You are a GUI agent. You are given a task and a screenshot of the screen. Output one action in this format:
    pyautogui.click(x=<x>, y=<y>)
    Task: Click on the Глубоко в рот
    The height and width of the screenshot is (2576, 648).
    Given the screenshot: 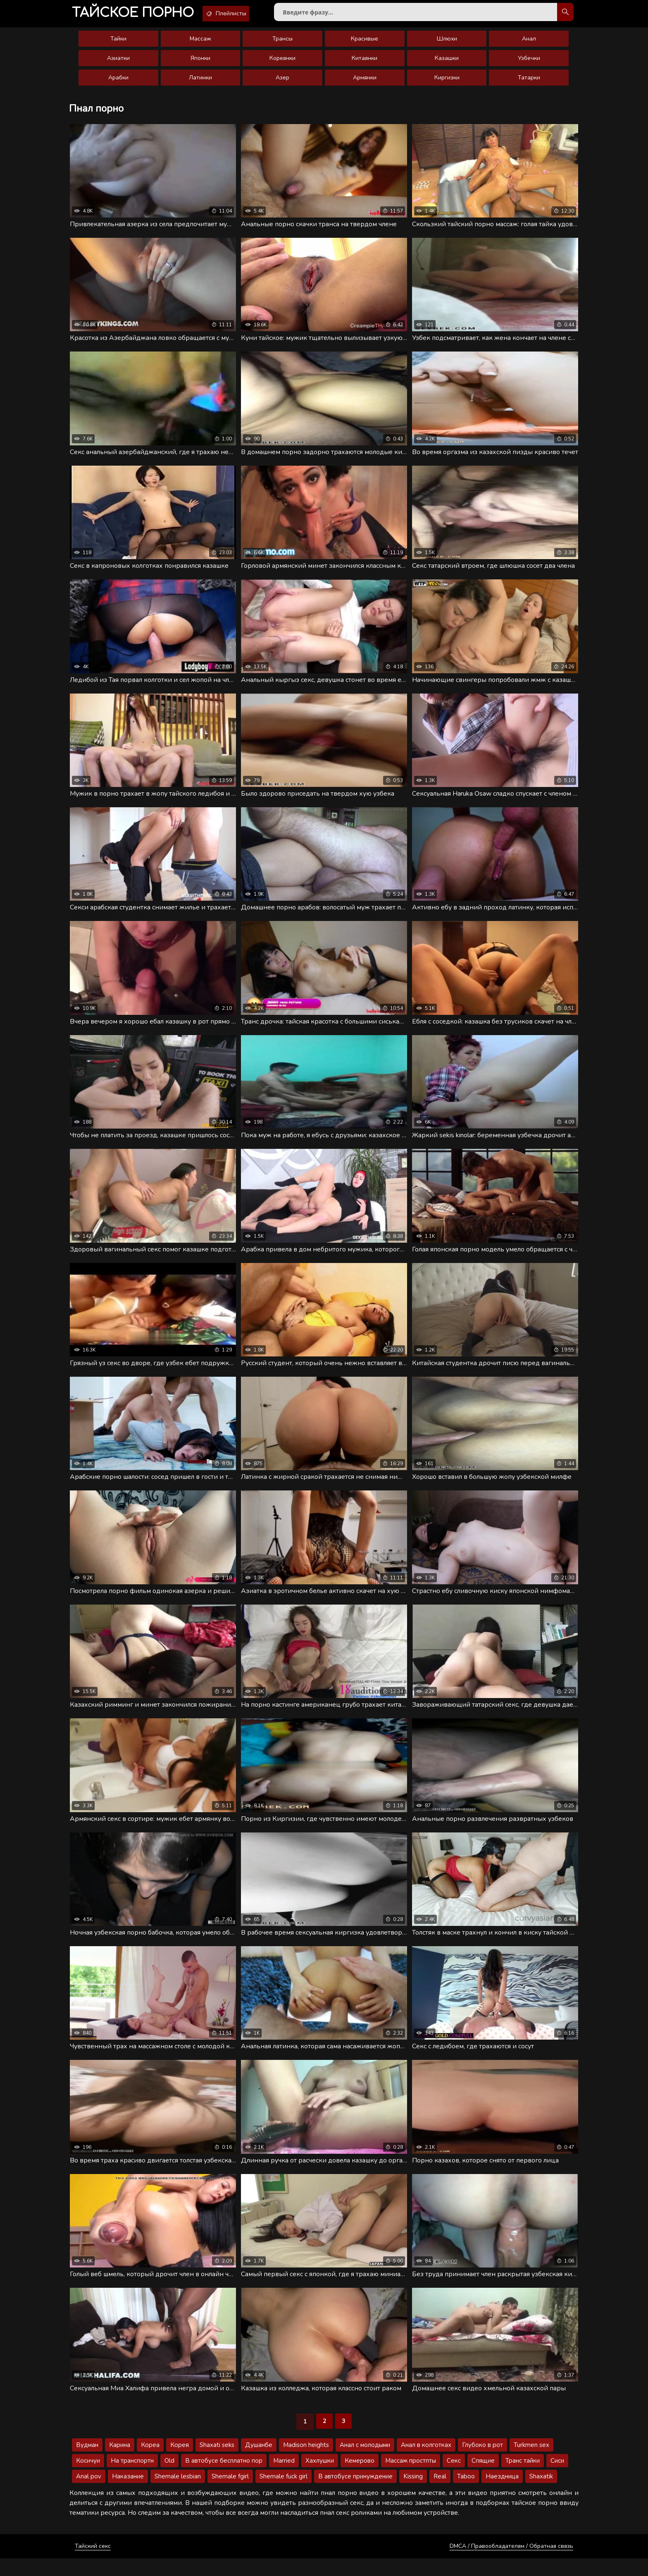 What is the action you would take?
    pyautogui.click(x=482, y=2463)
    